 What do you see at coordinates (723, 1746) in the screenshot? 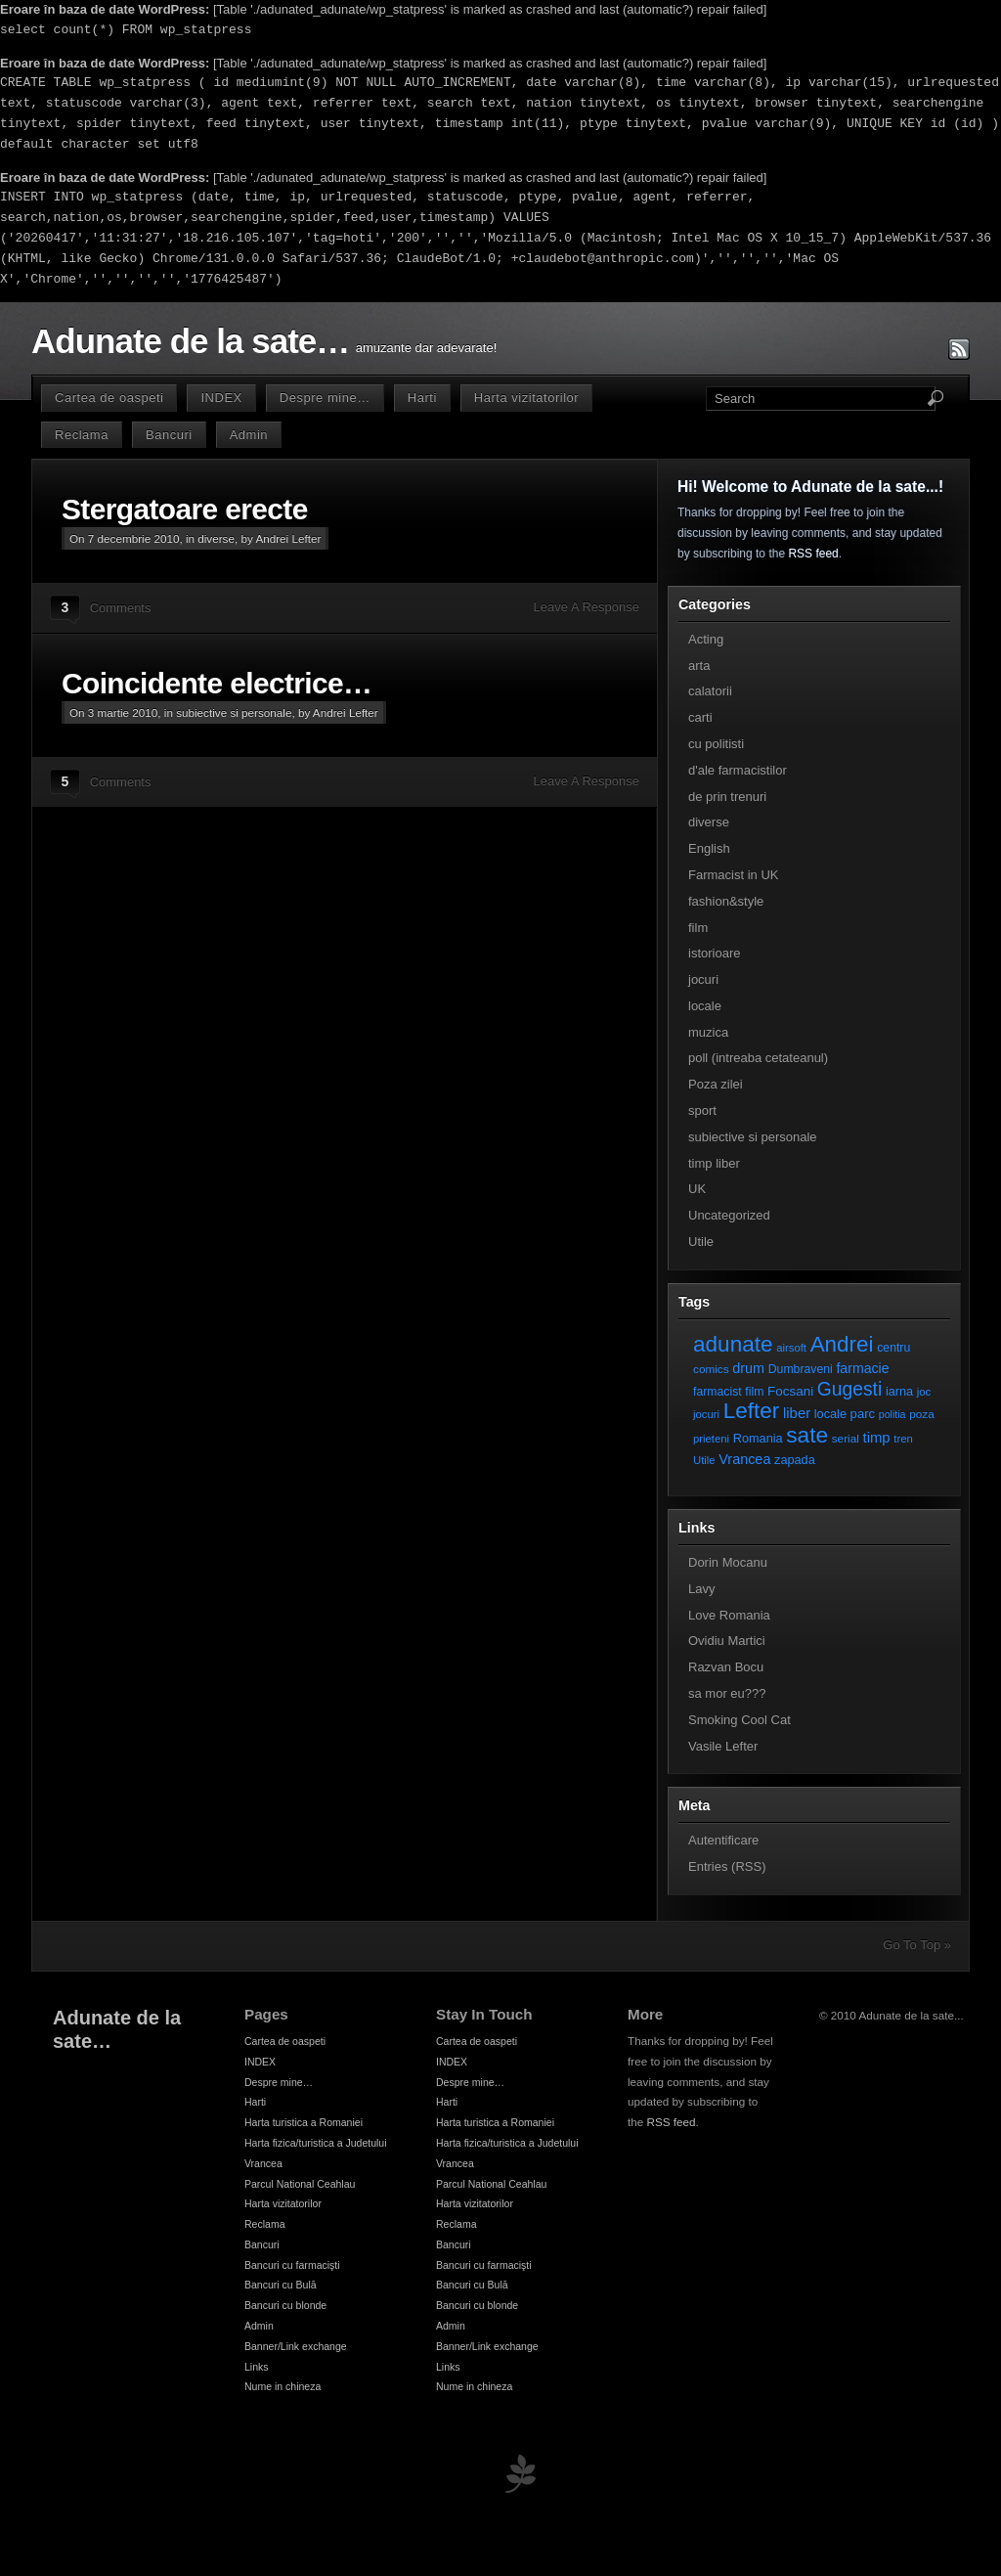
I see `Vasile Lefter` at bounding box center [723, 1746].